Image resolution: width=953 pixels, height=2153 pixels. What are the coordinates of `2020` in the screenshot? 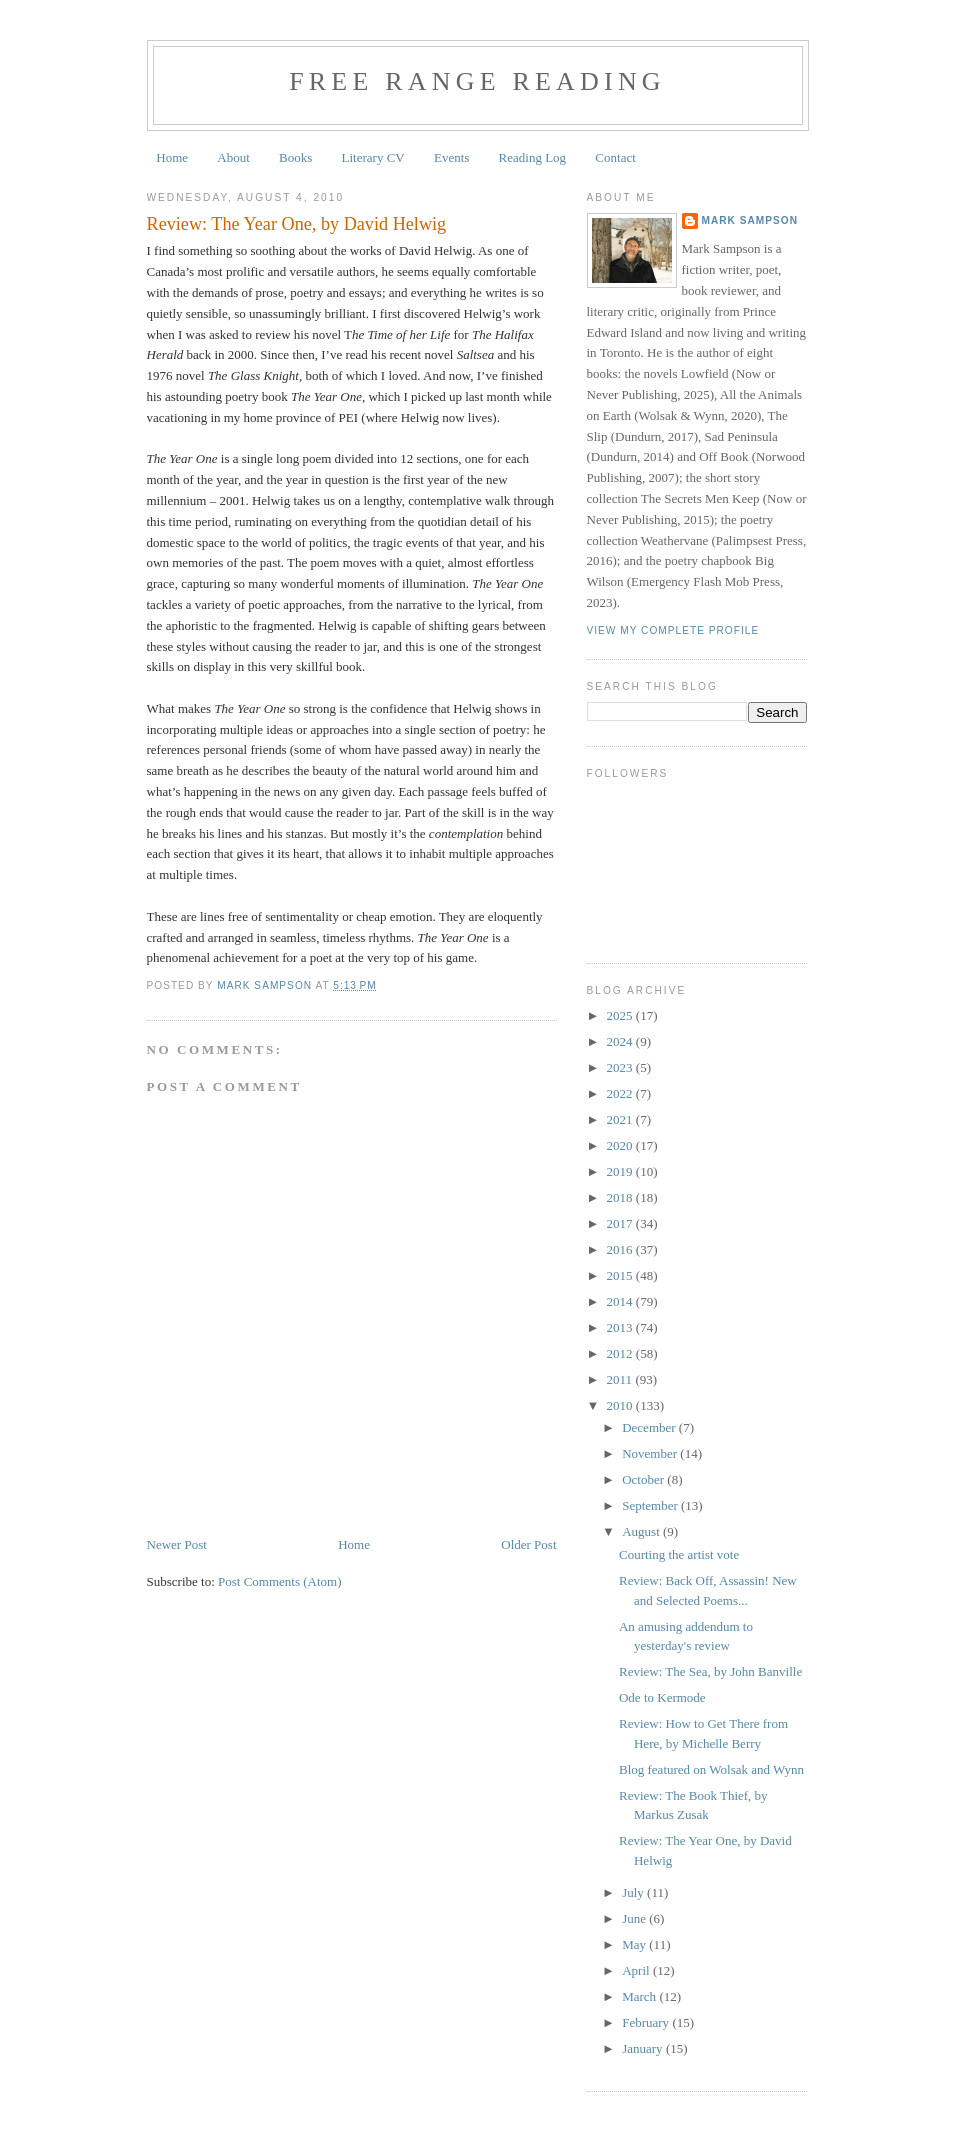 It's located at (621, 1145).